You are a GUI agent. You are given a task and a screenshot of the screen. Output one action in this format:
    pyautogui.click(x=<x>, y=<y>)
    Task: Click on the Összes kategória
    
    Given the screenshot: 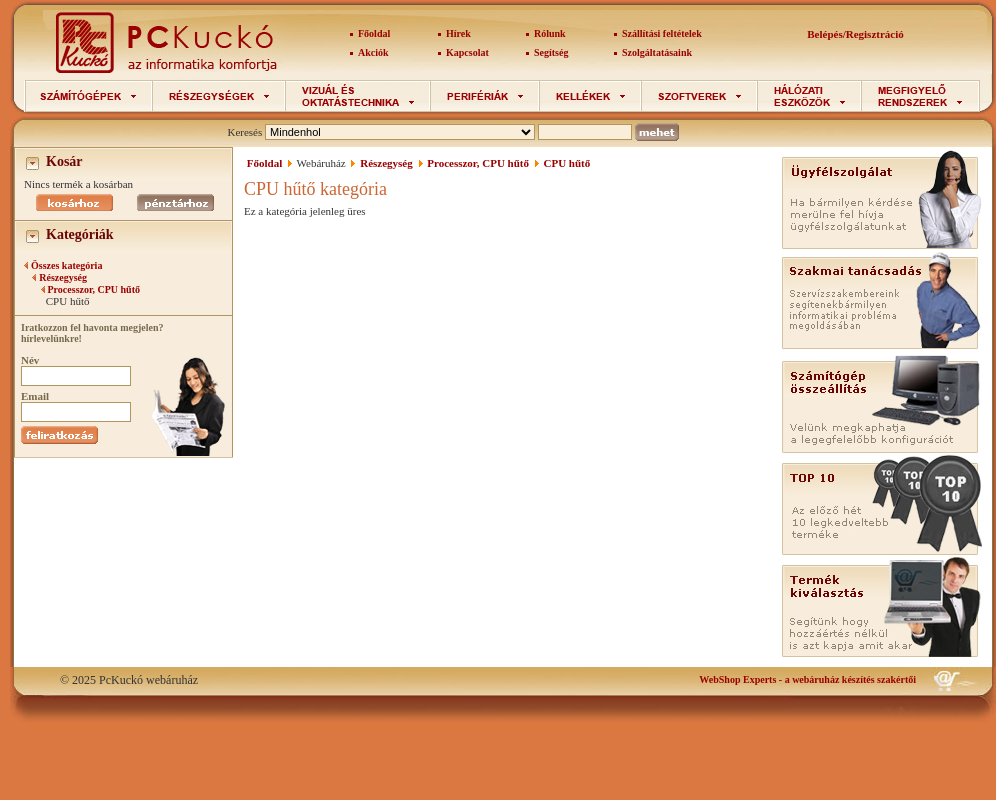 What is the action you would take?
    pyautogui.click(x=66, y=265)
    